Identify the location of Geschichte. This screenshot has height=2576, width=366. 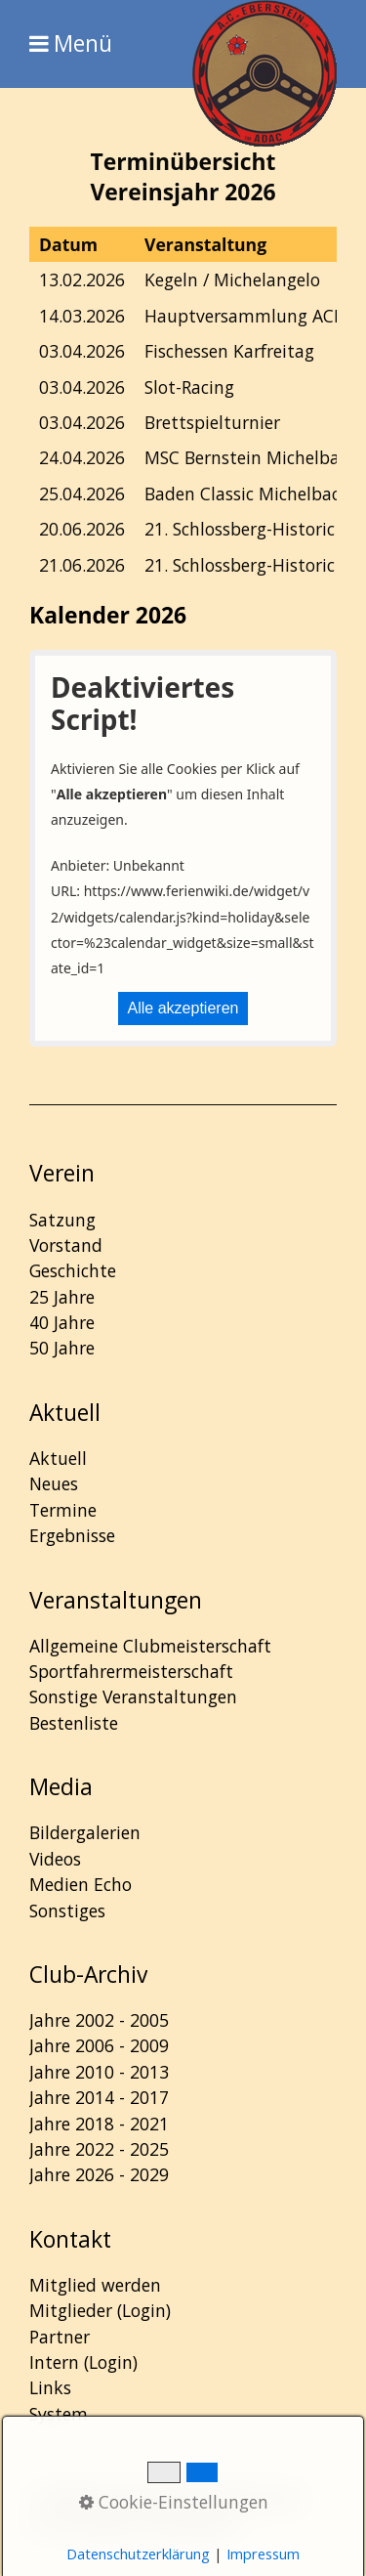
(72, 1270).